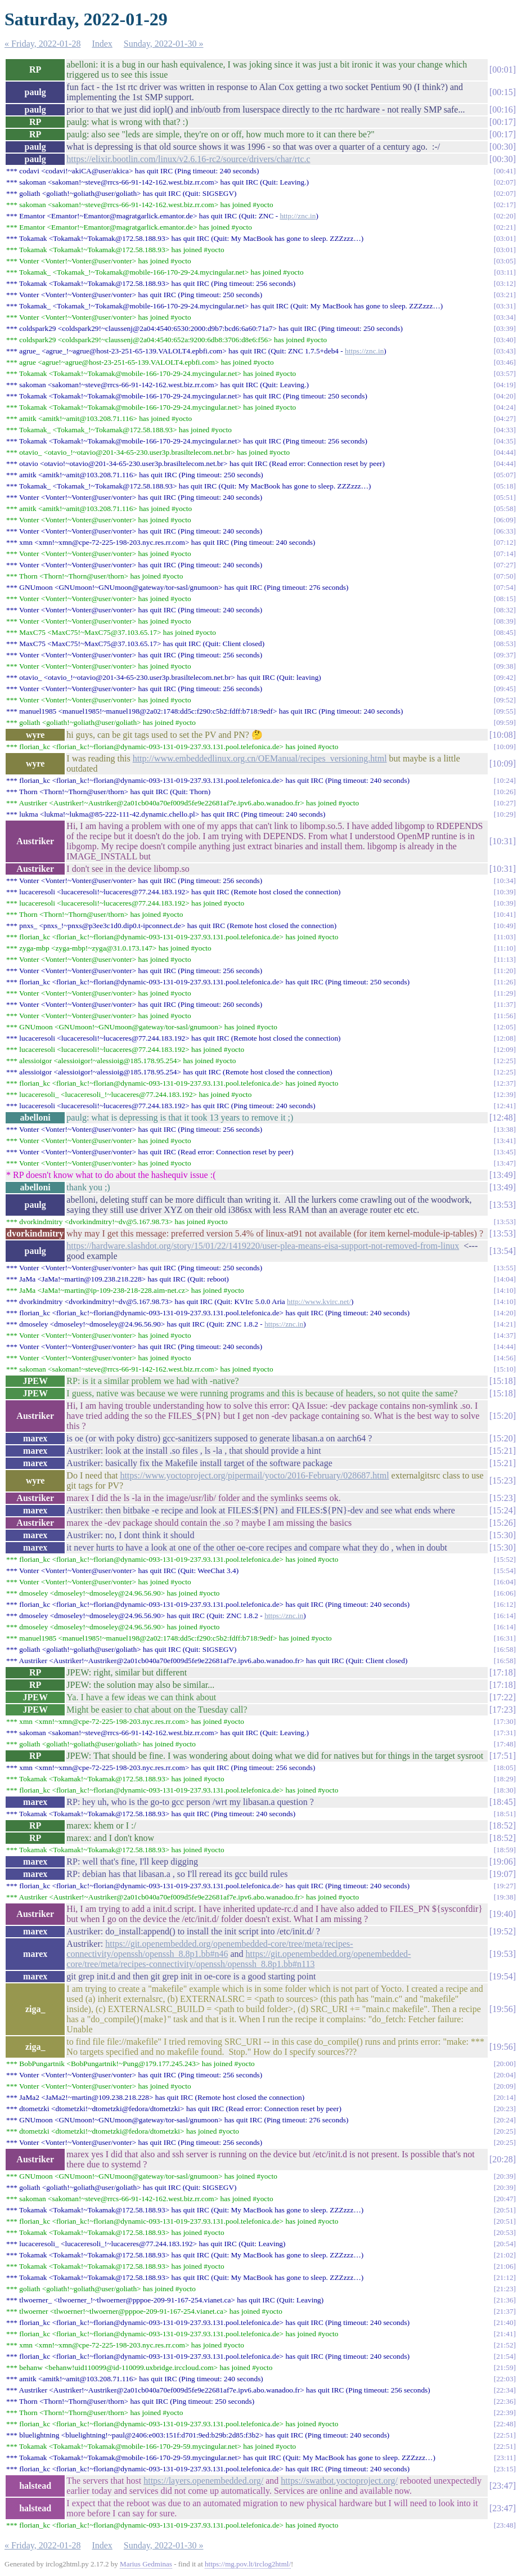 This screenshot has height=2576, width=522. I want to click on 20:23, so click(504, 2108).